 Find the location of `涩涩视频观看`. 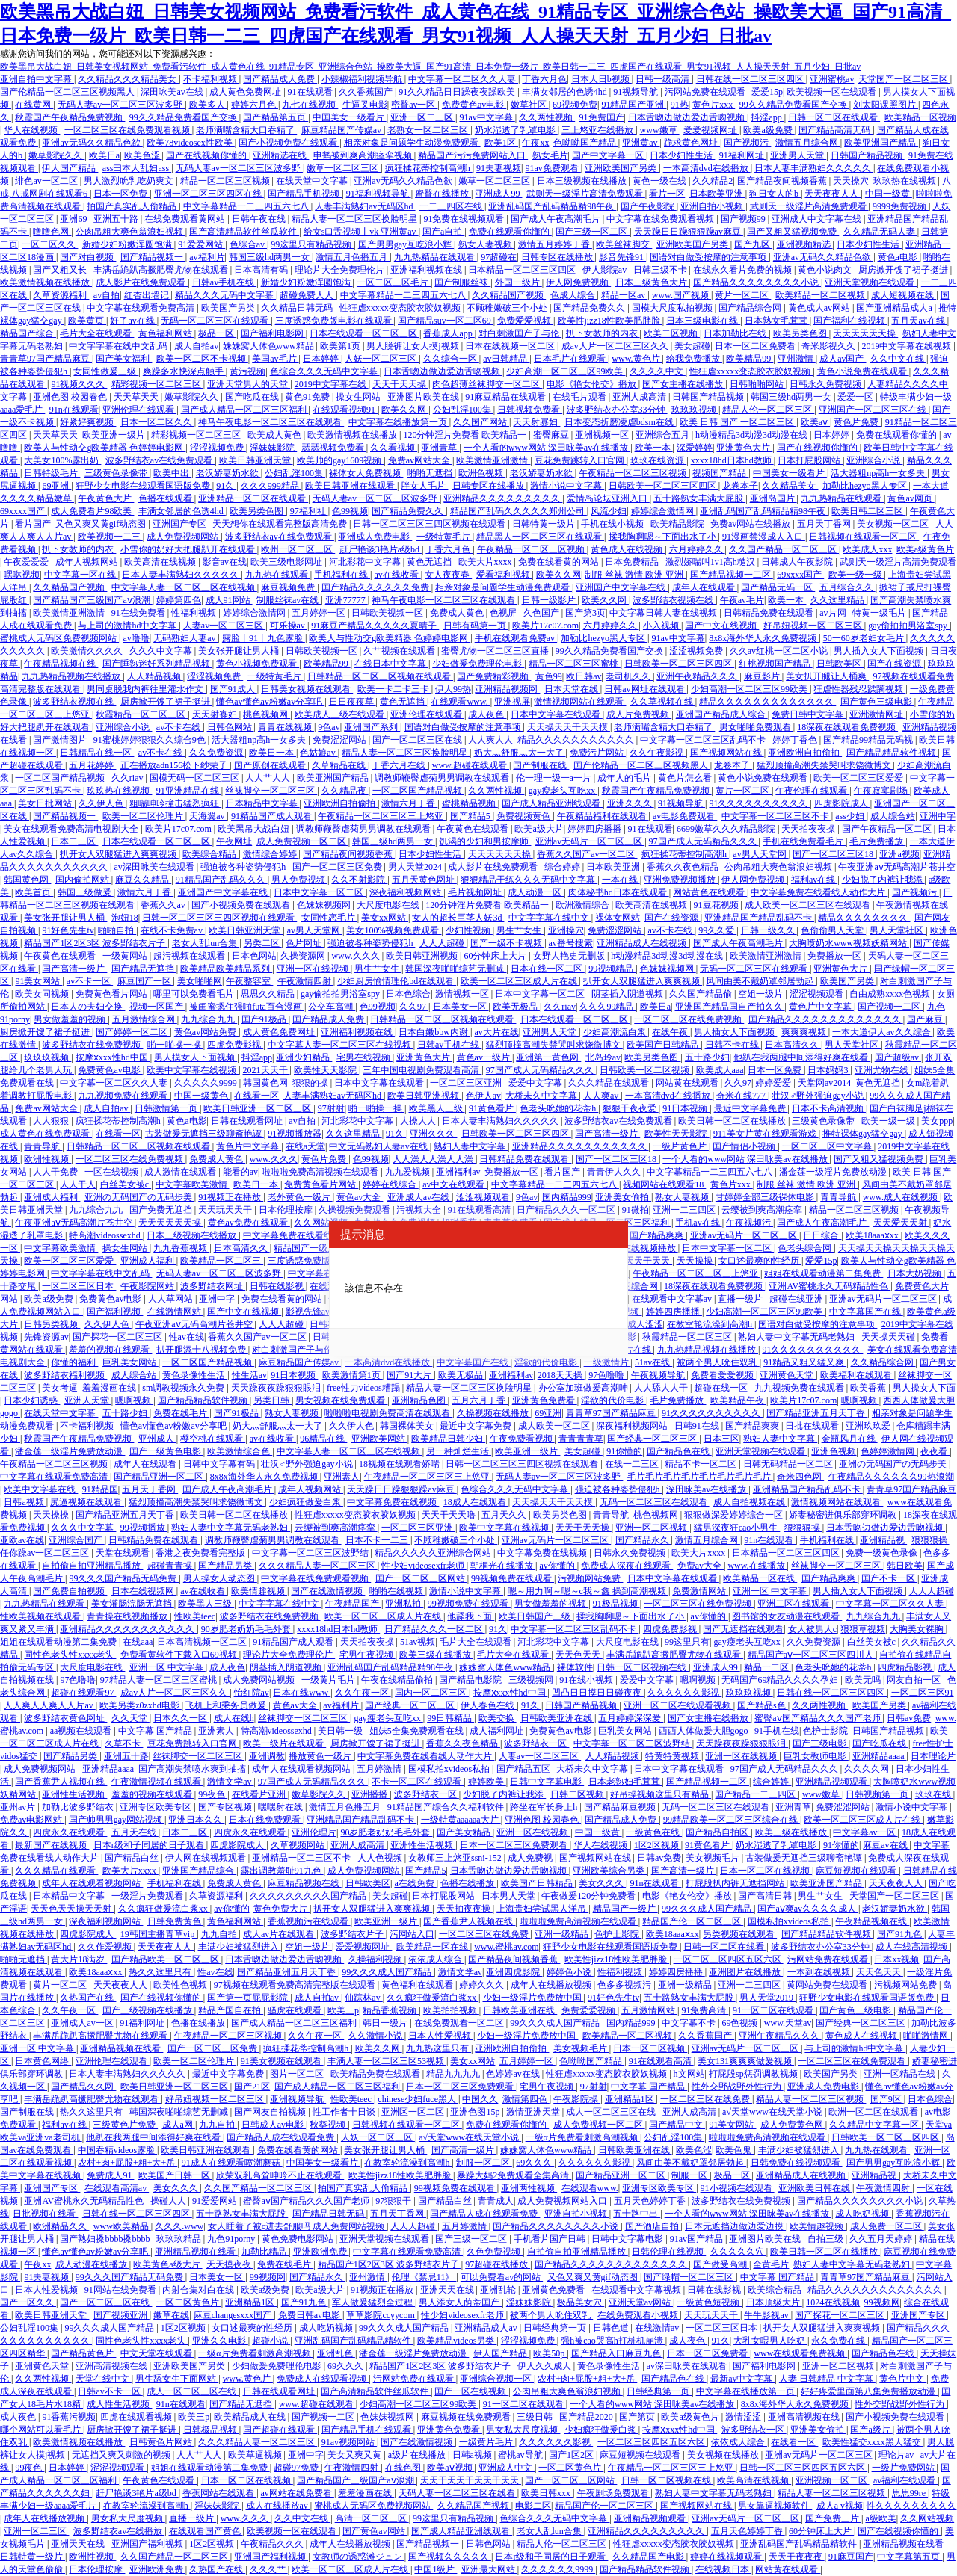

涩涩视频观看 is located at coordinates (818, 994).